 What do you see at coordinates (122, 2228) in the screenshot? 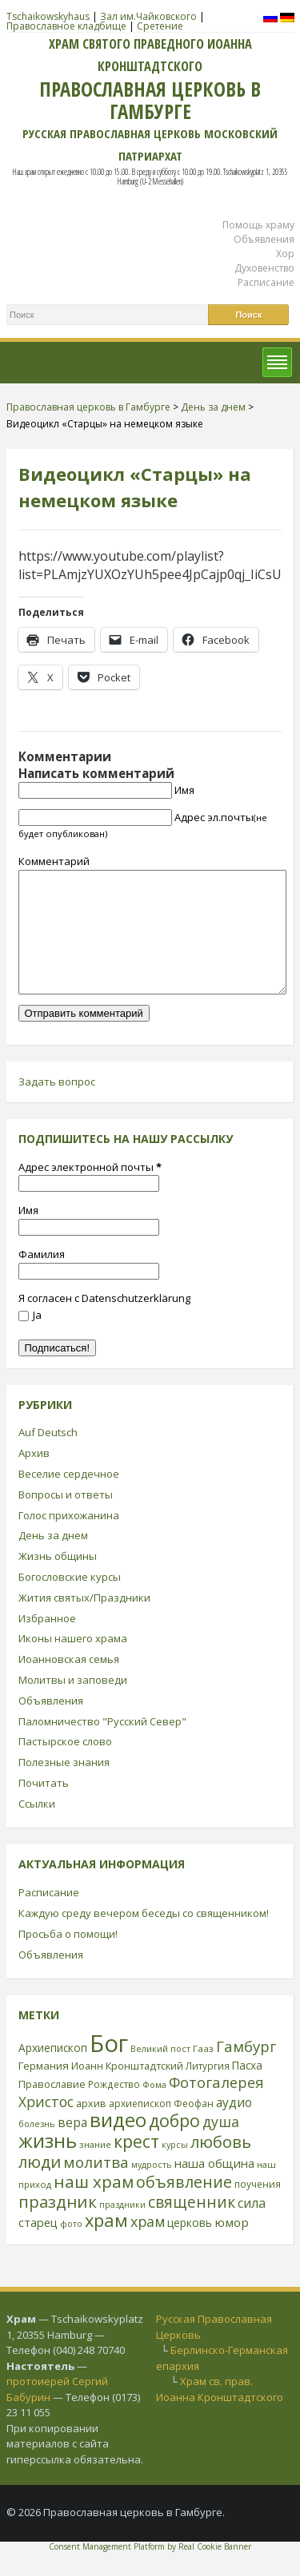
I see `праздники [праздники (20 элементов)]` at bounding box center [122, 2228].